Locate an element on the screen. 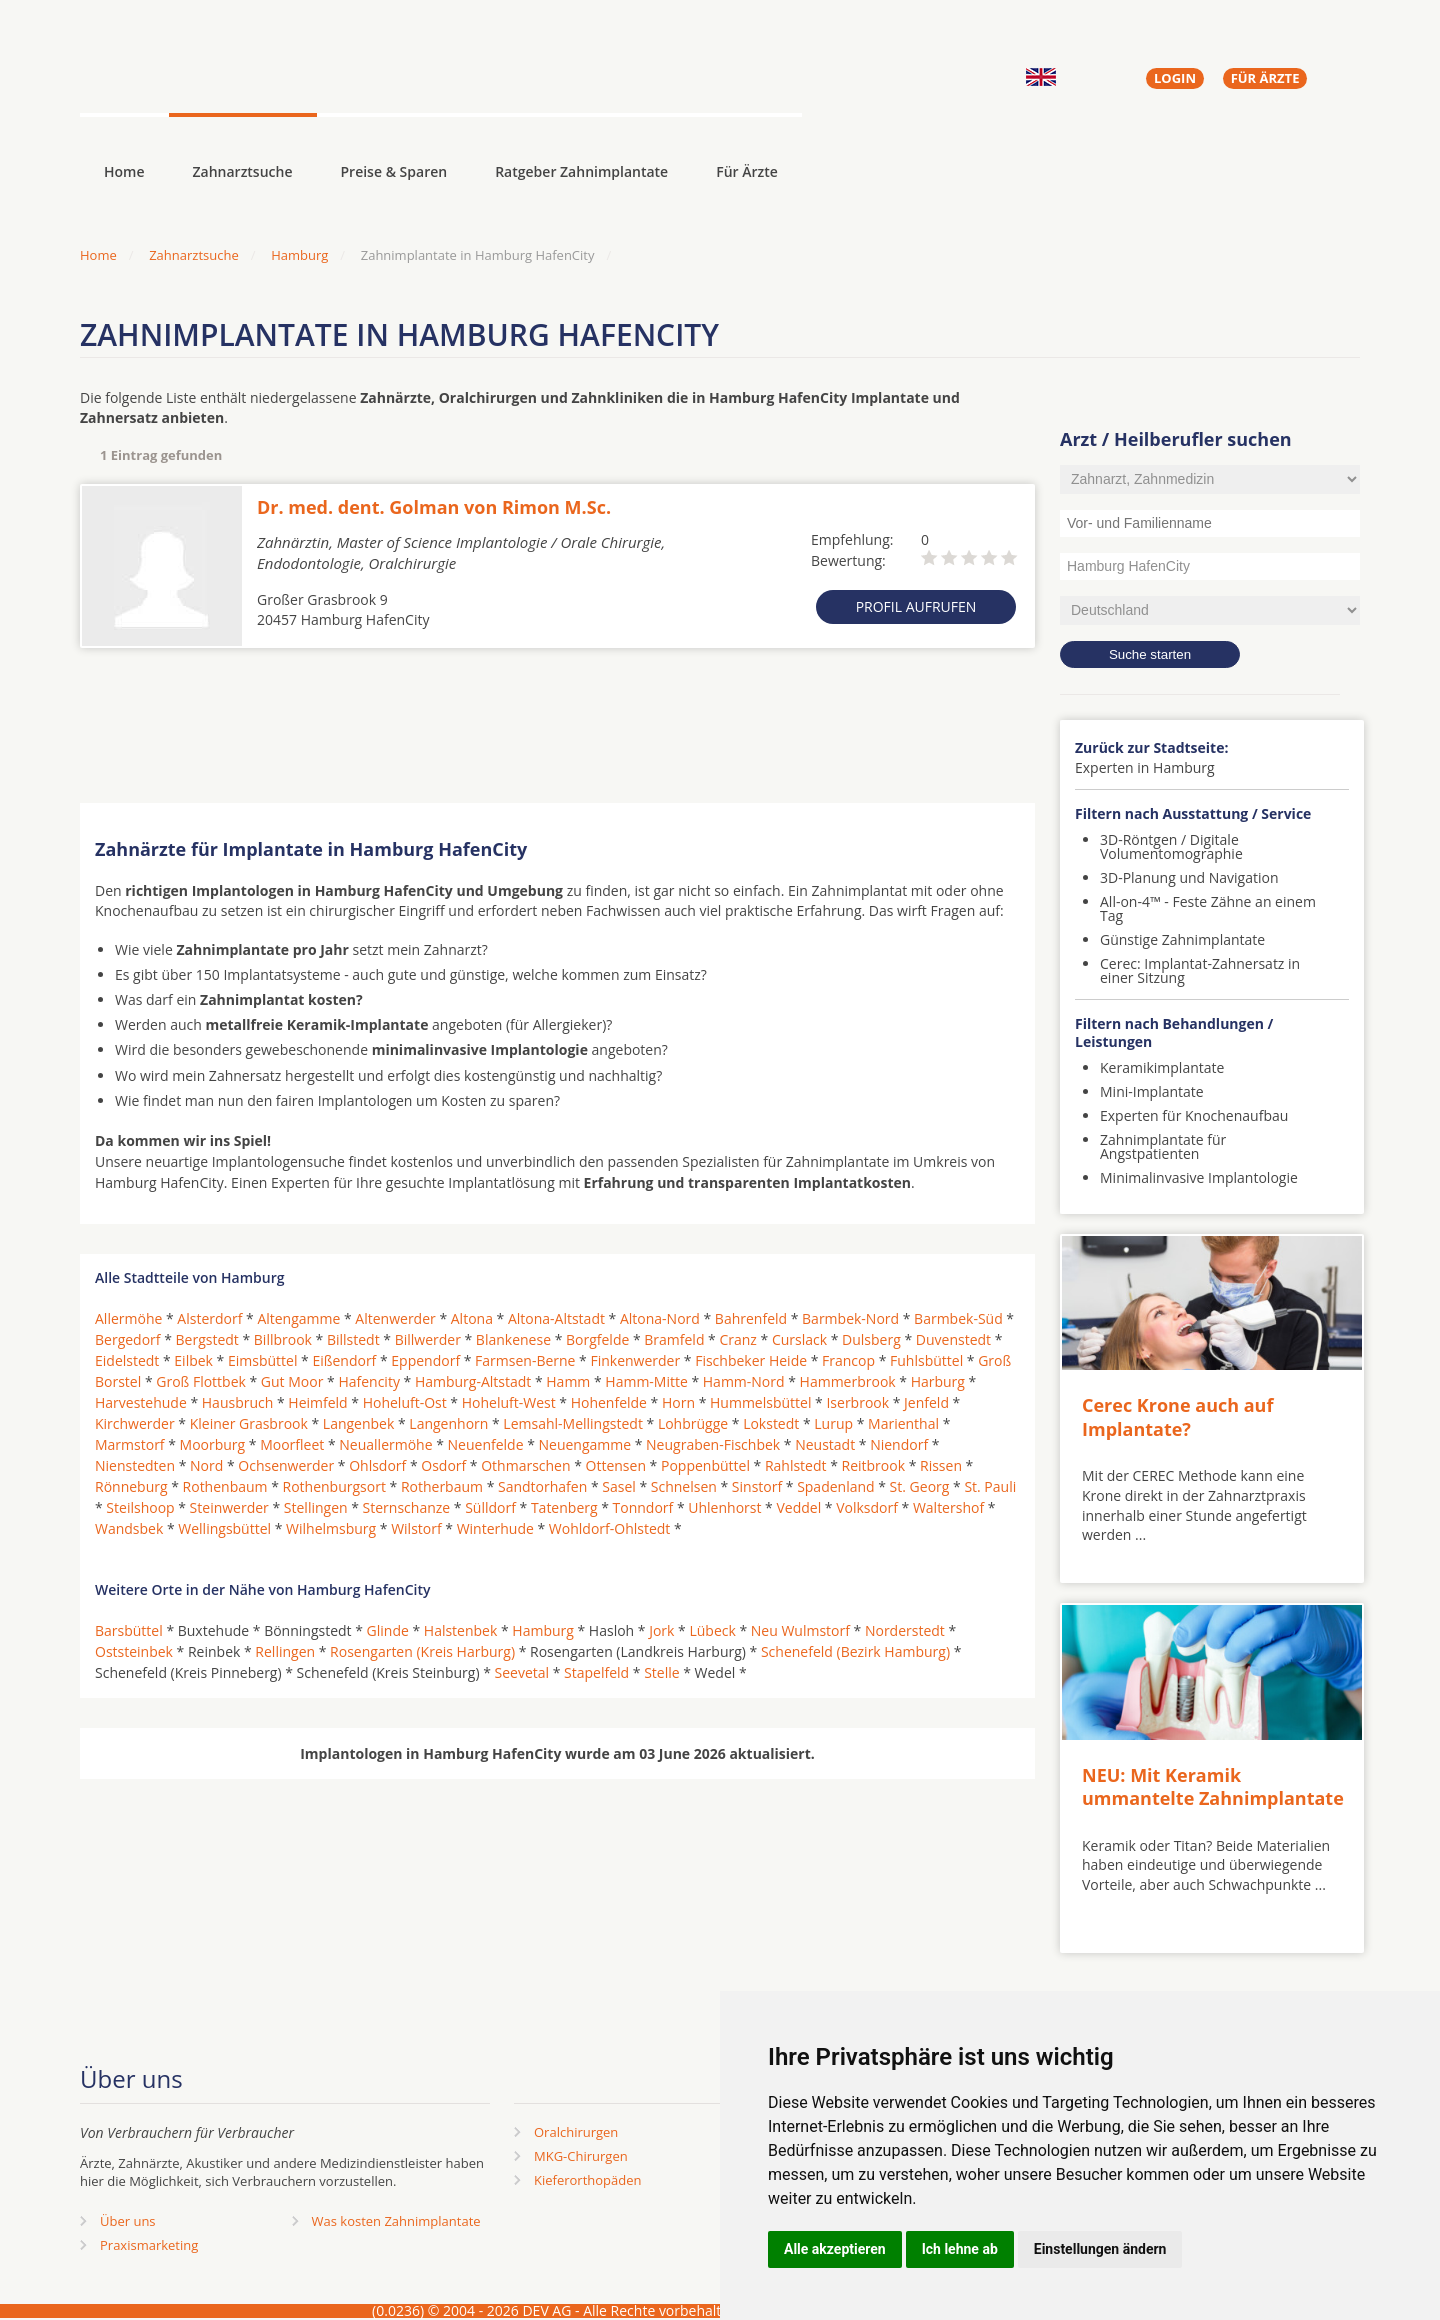 Image resolution: width=1440 pixels, height=2320 pixels. Sülldorf is located at coordinates (490, 1507).